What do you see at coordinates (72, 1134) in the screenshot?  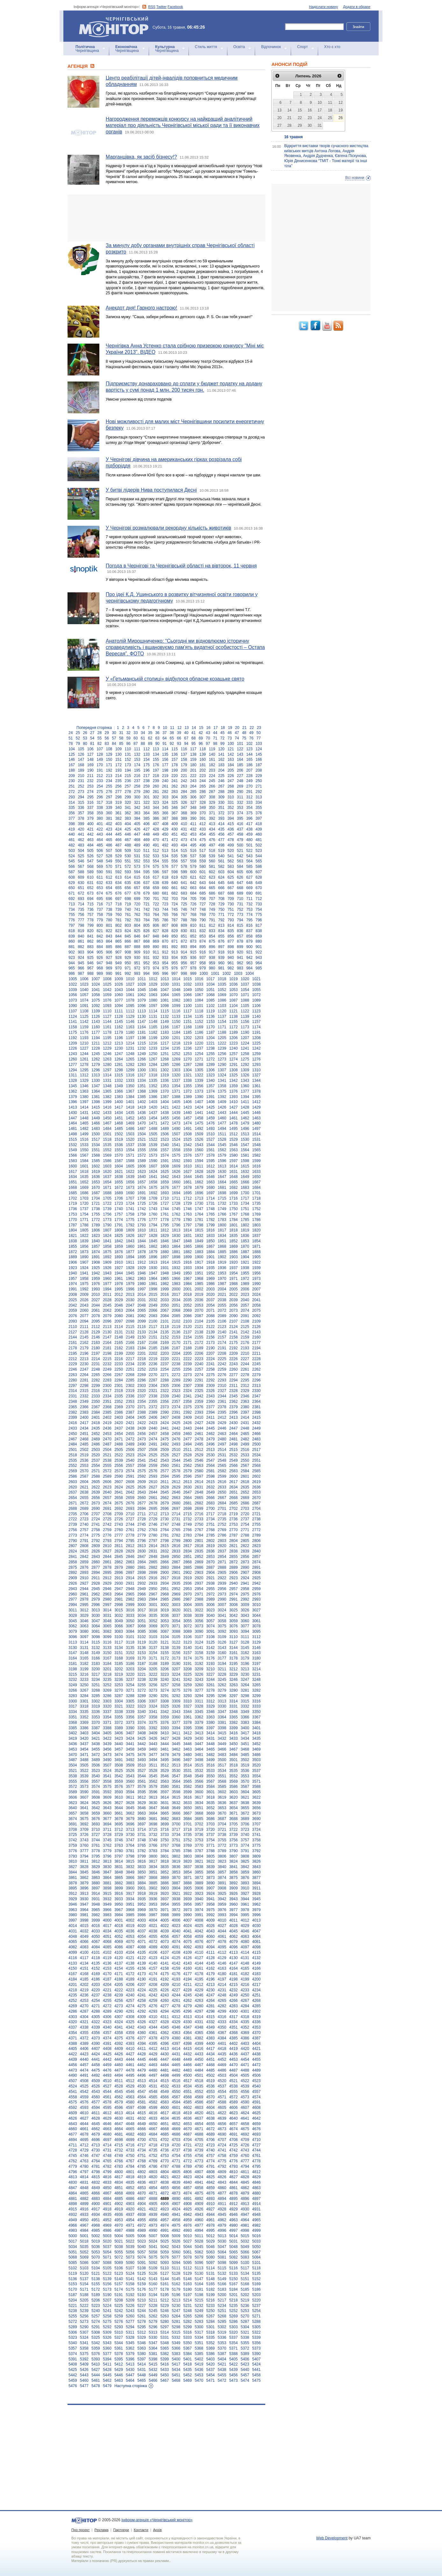 I see `1498` at bounding box center [72, 1134].